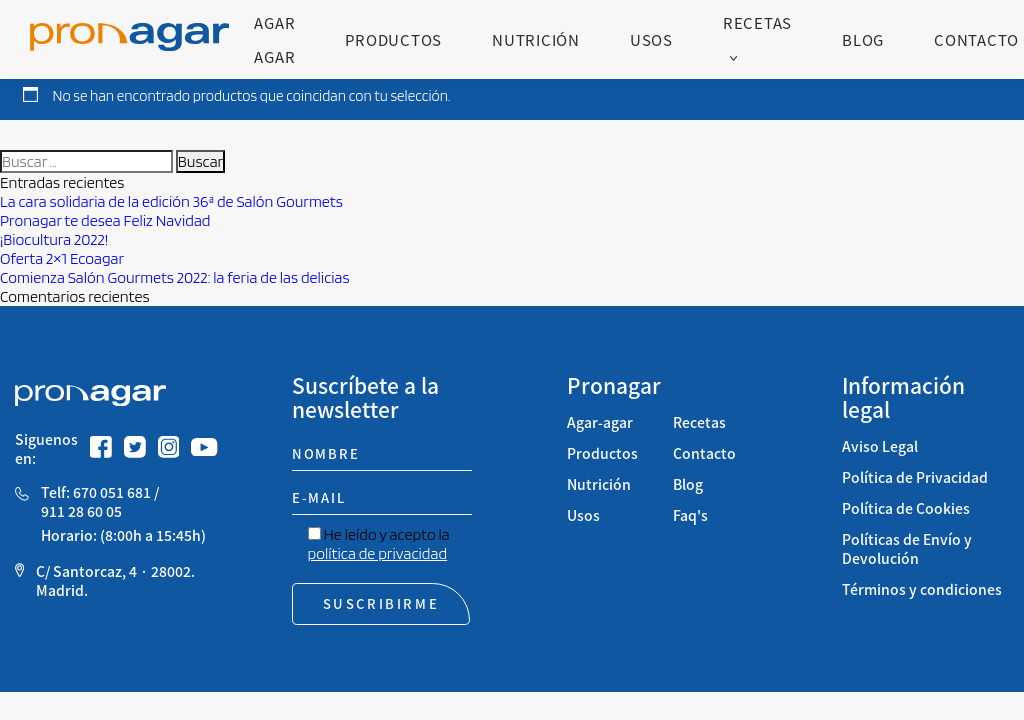 The width and height of the screenshot is (1024, 720). What do you see at coordinates (81, 511) in the screenshot?
I see `911 28 60 05` at bounding box center [81, 511].